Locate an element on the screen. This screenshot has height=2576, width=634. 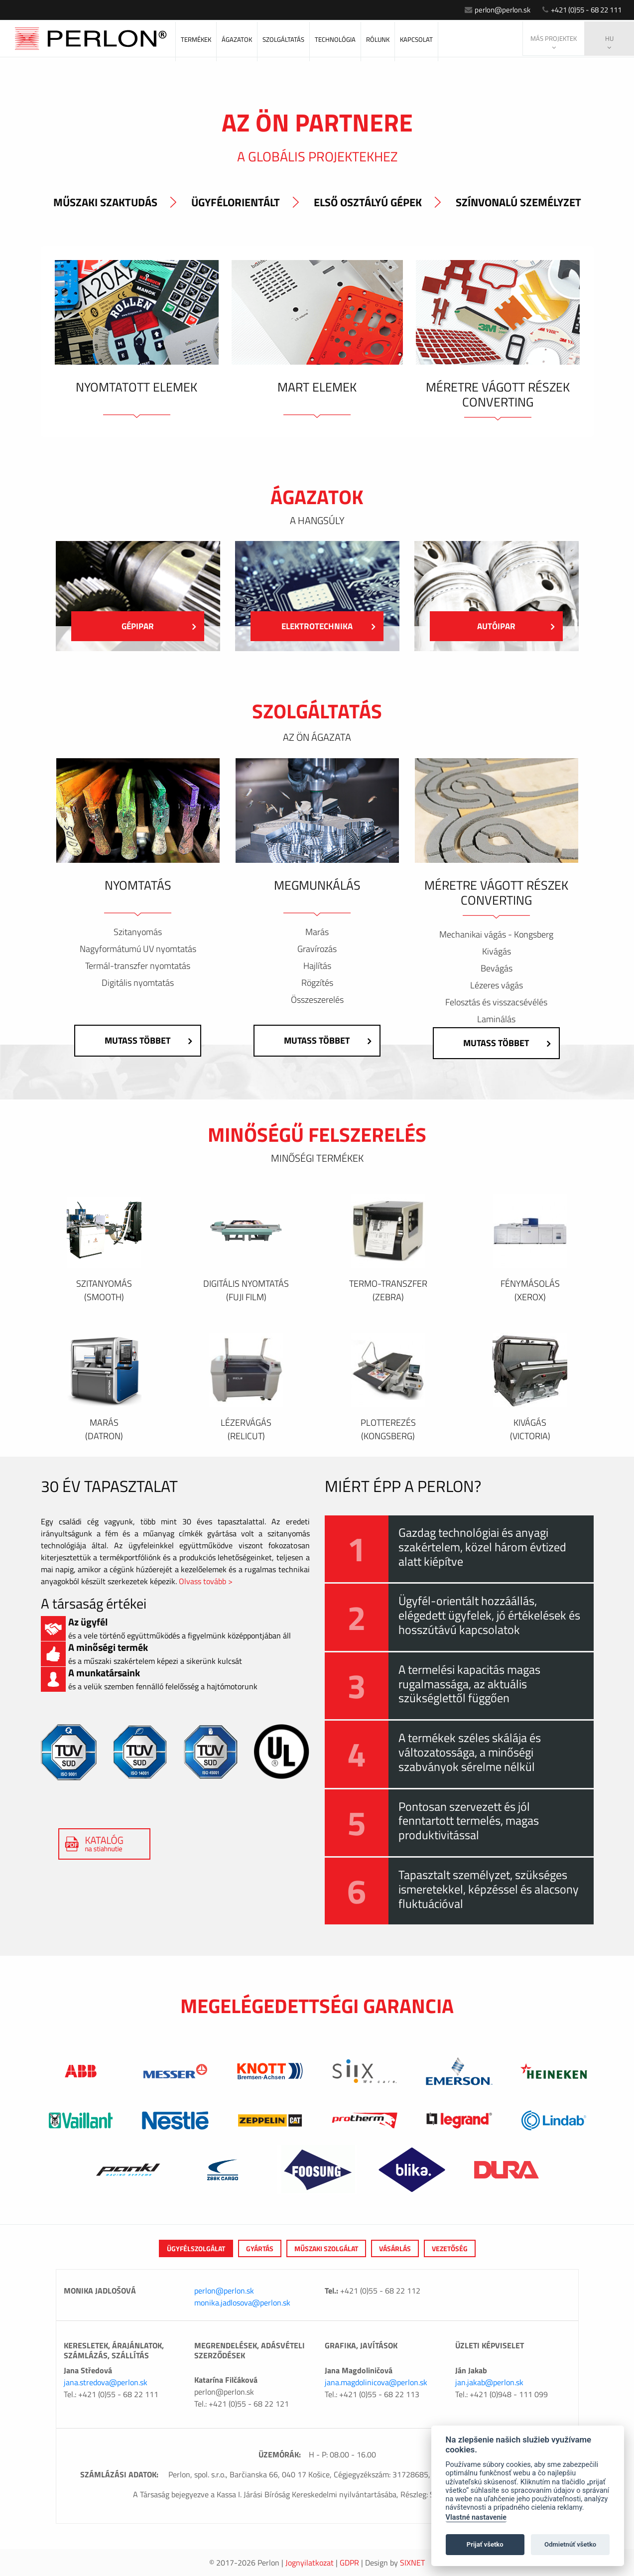
Lézeres vágás is located at coordinates (496, 985).